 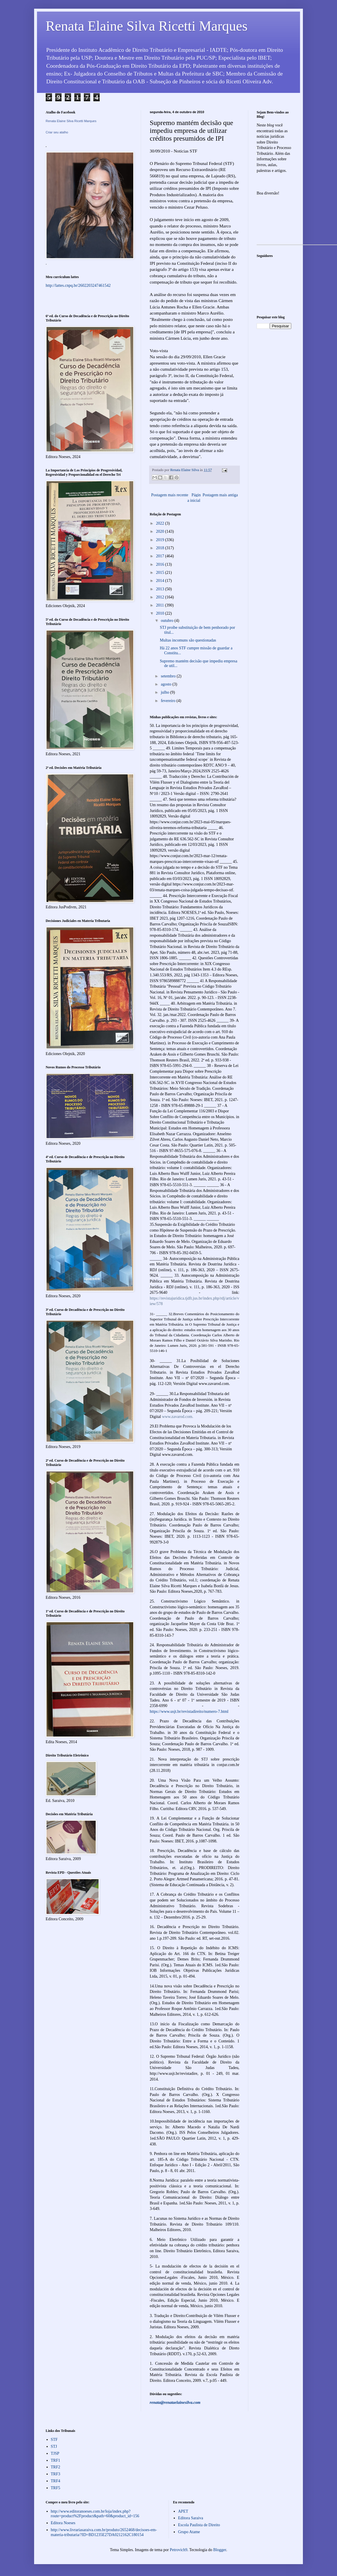 I want to click on www.zavarod.com., so click(x=177, y=1416).